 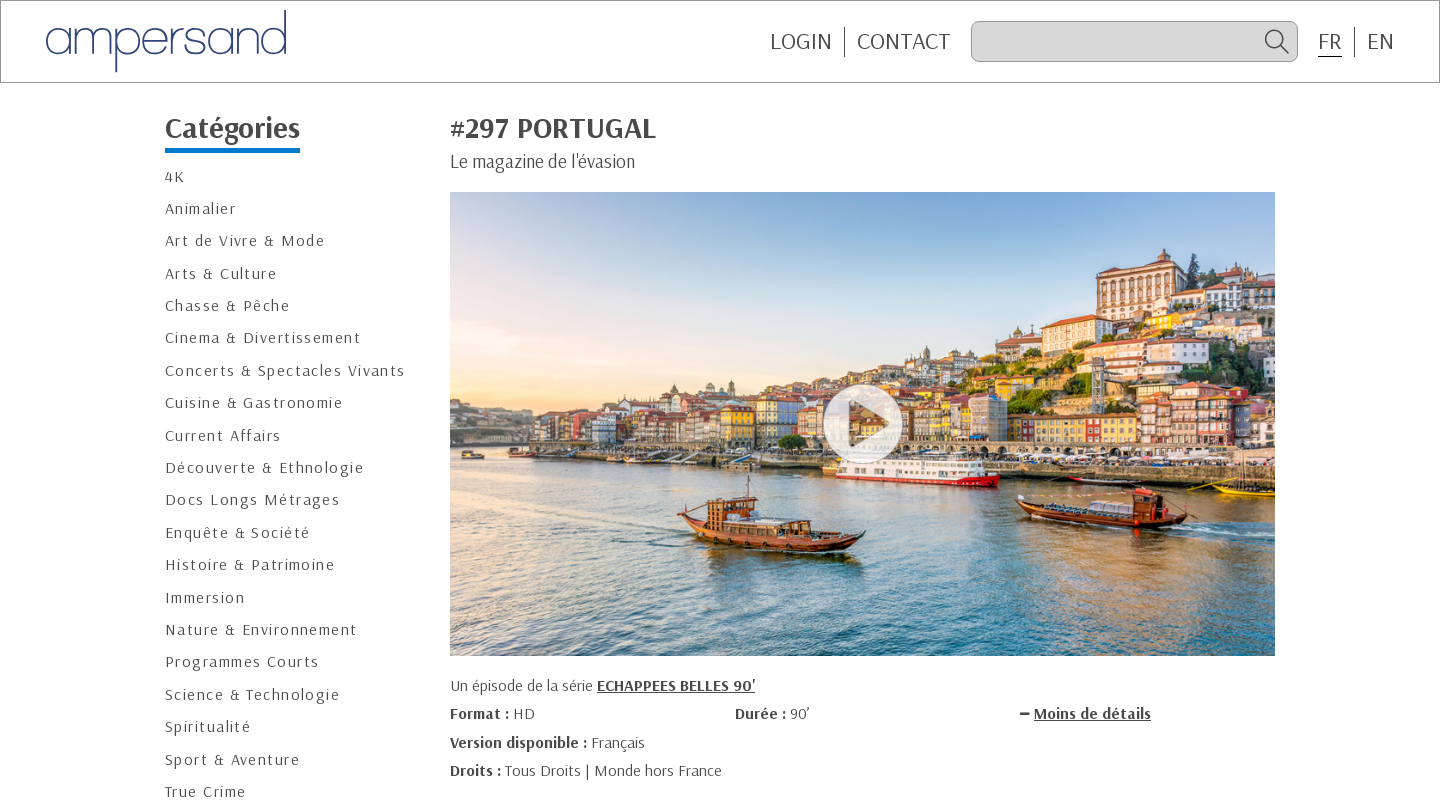 I want to click on Spiritualité, so click(x=208, y=726).